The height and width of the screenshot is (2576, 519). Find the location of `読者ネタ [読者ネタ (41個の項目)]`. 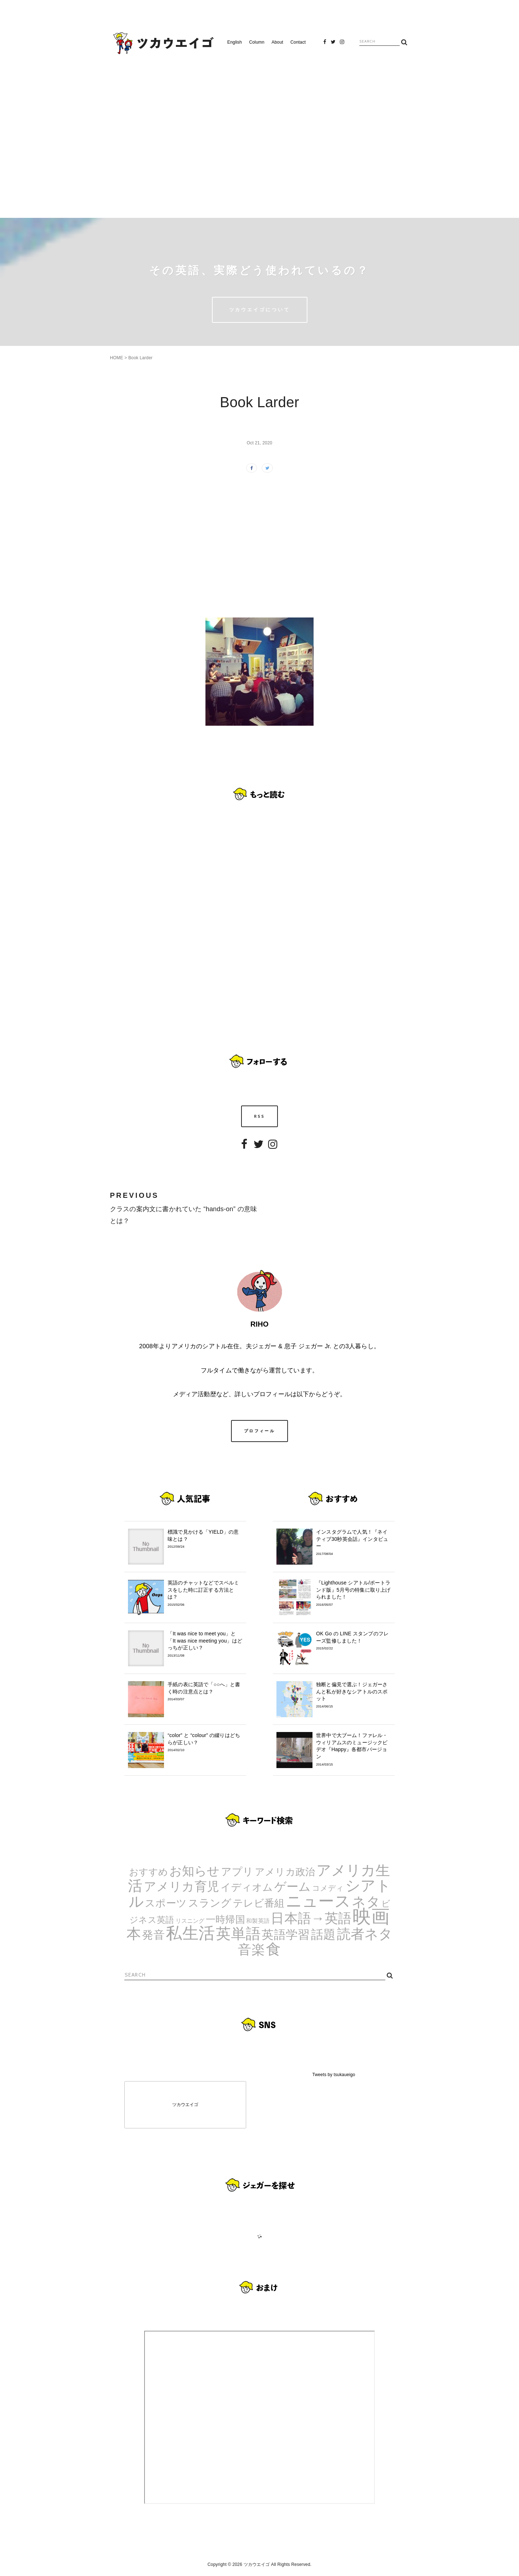

読者ネタ [読者ネタ (41個の項目)] is located at coordinates (365, 1934).